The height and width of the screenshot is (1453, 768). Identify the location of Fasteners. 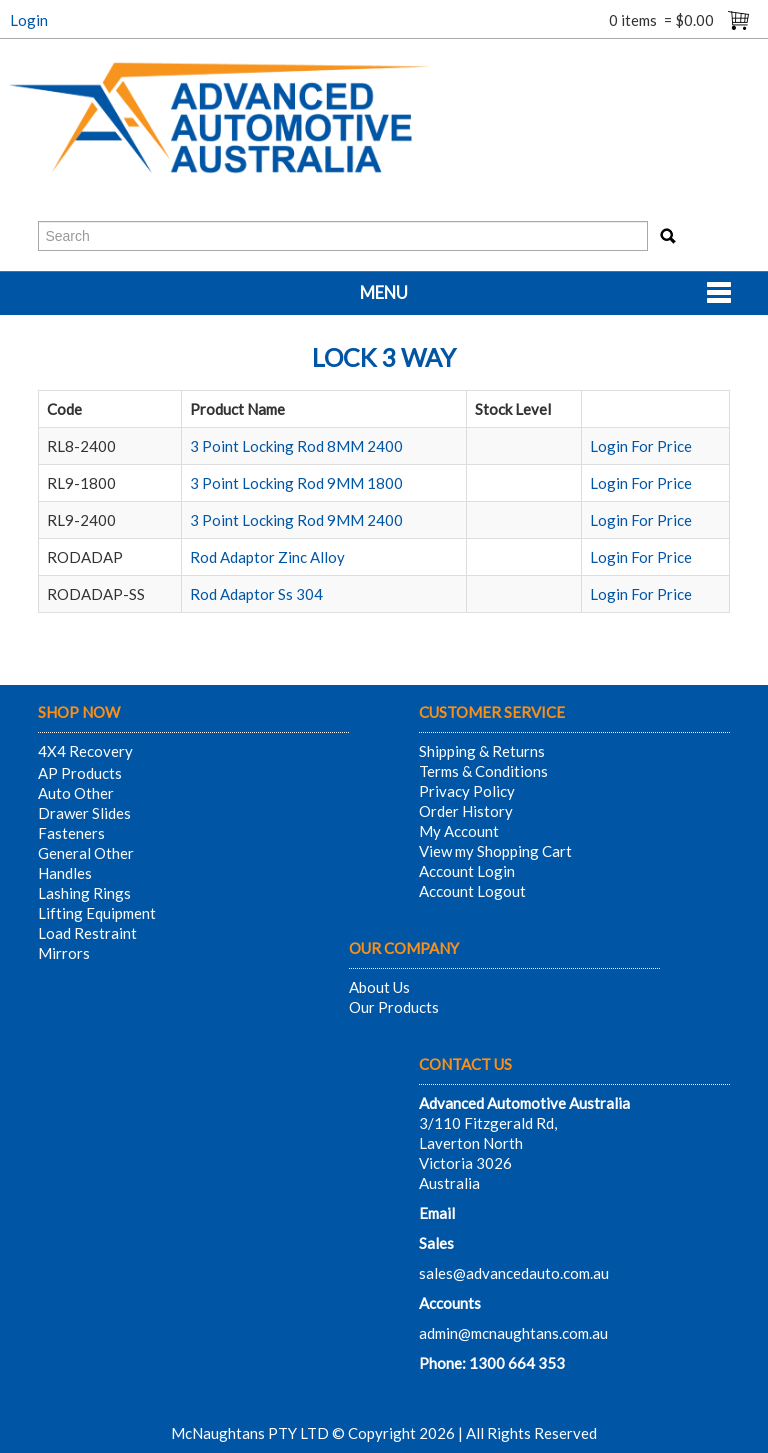
(71, 833).